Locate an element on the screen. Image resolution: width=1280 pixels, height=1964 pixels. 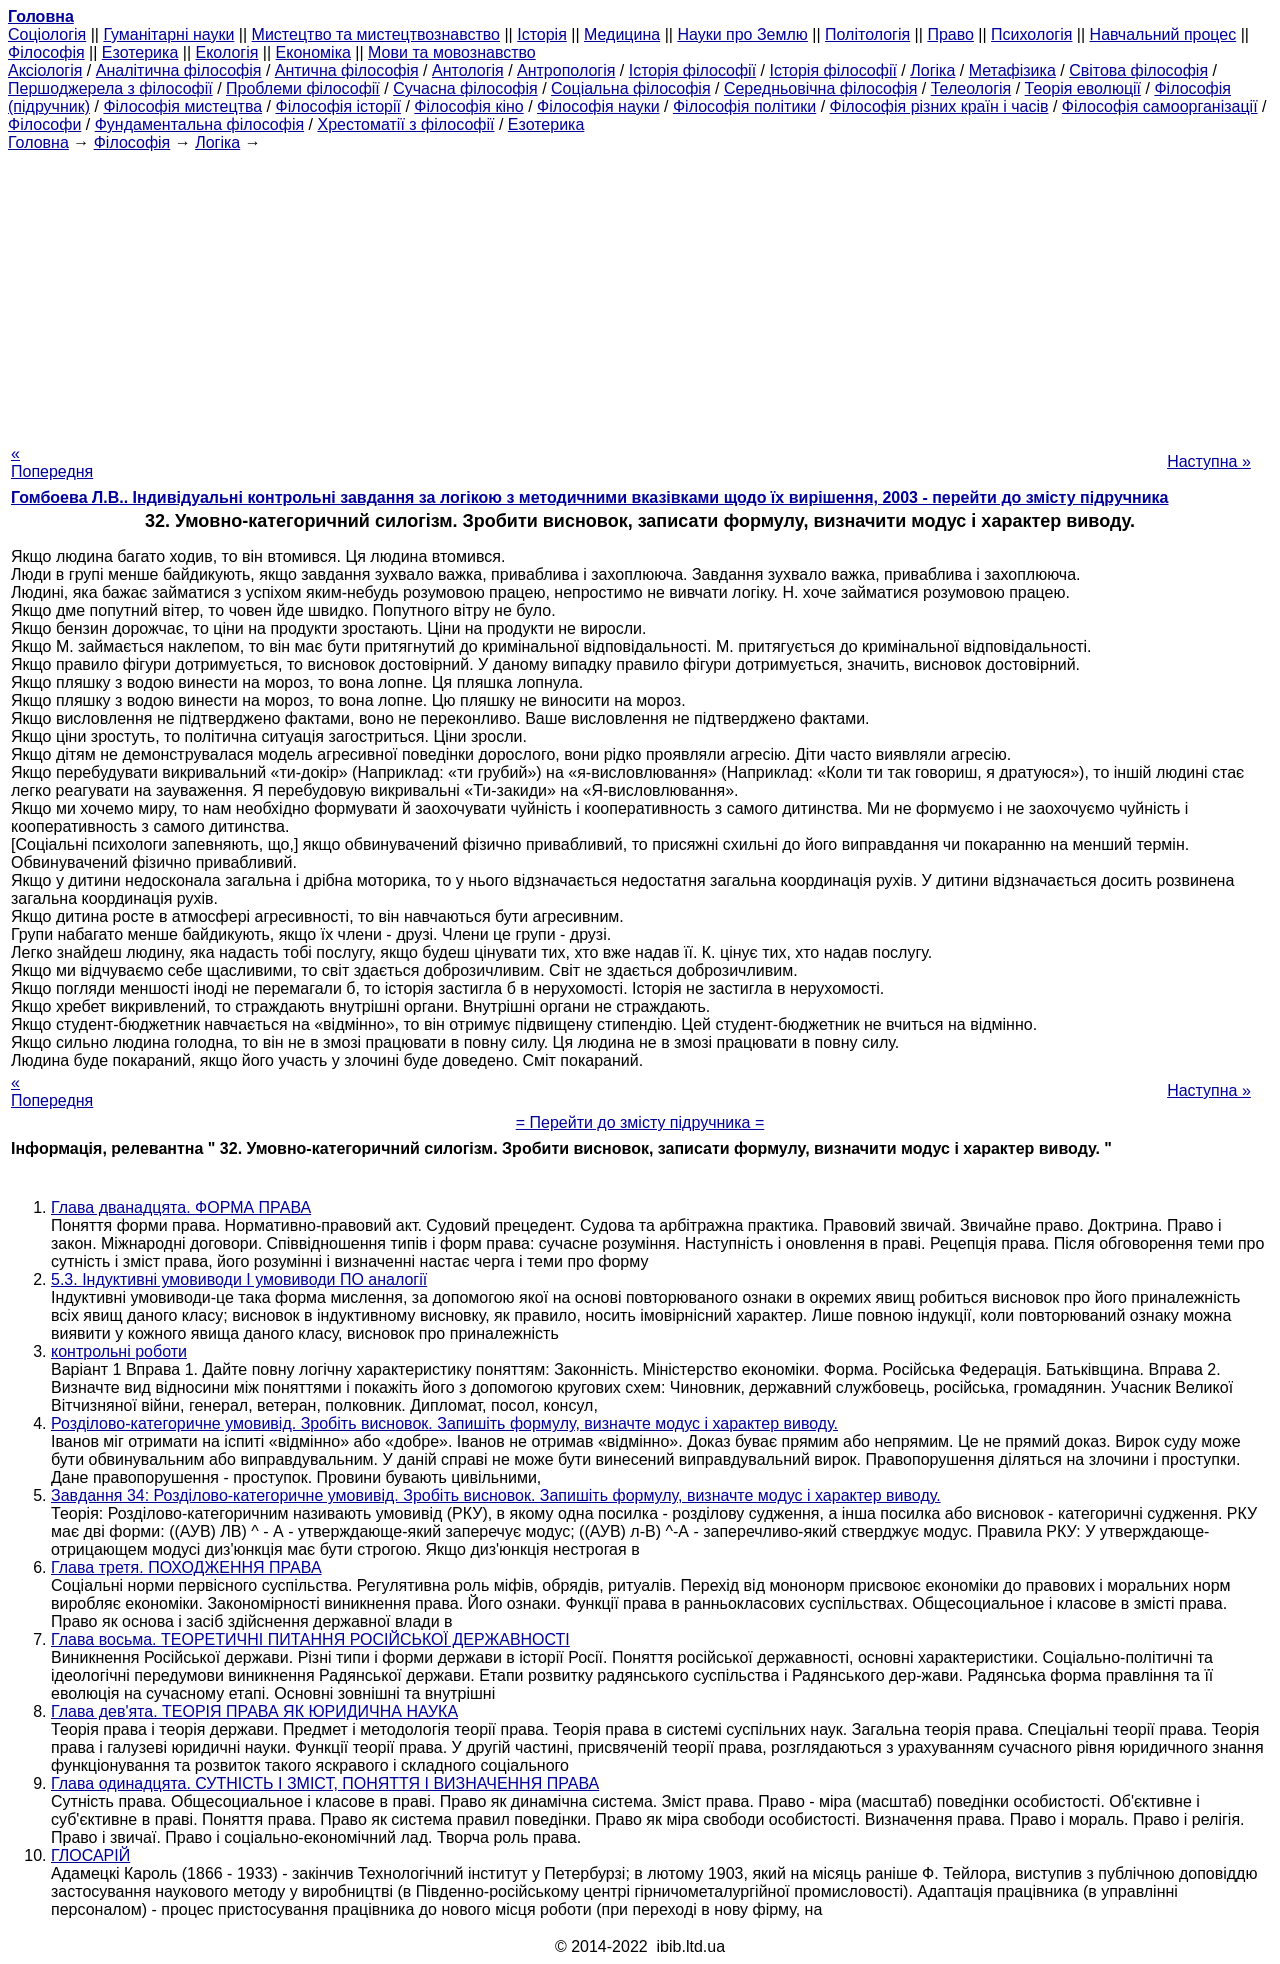
контрольні роботи is located at coordinates (119, 1351).